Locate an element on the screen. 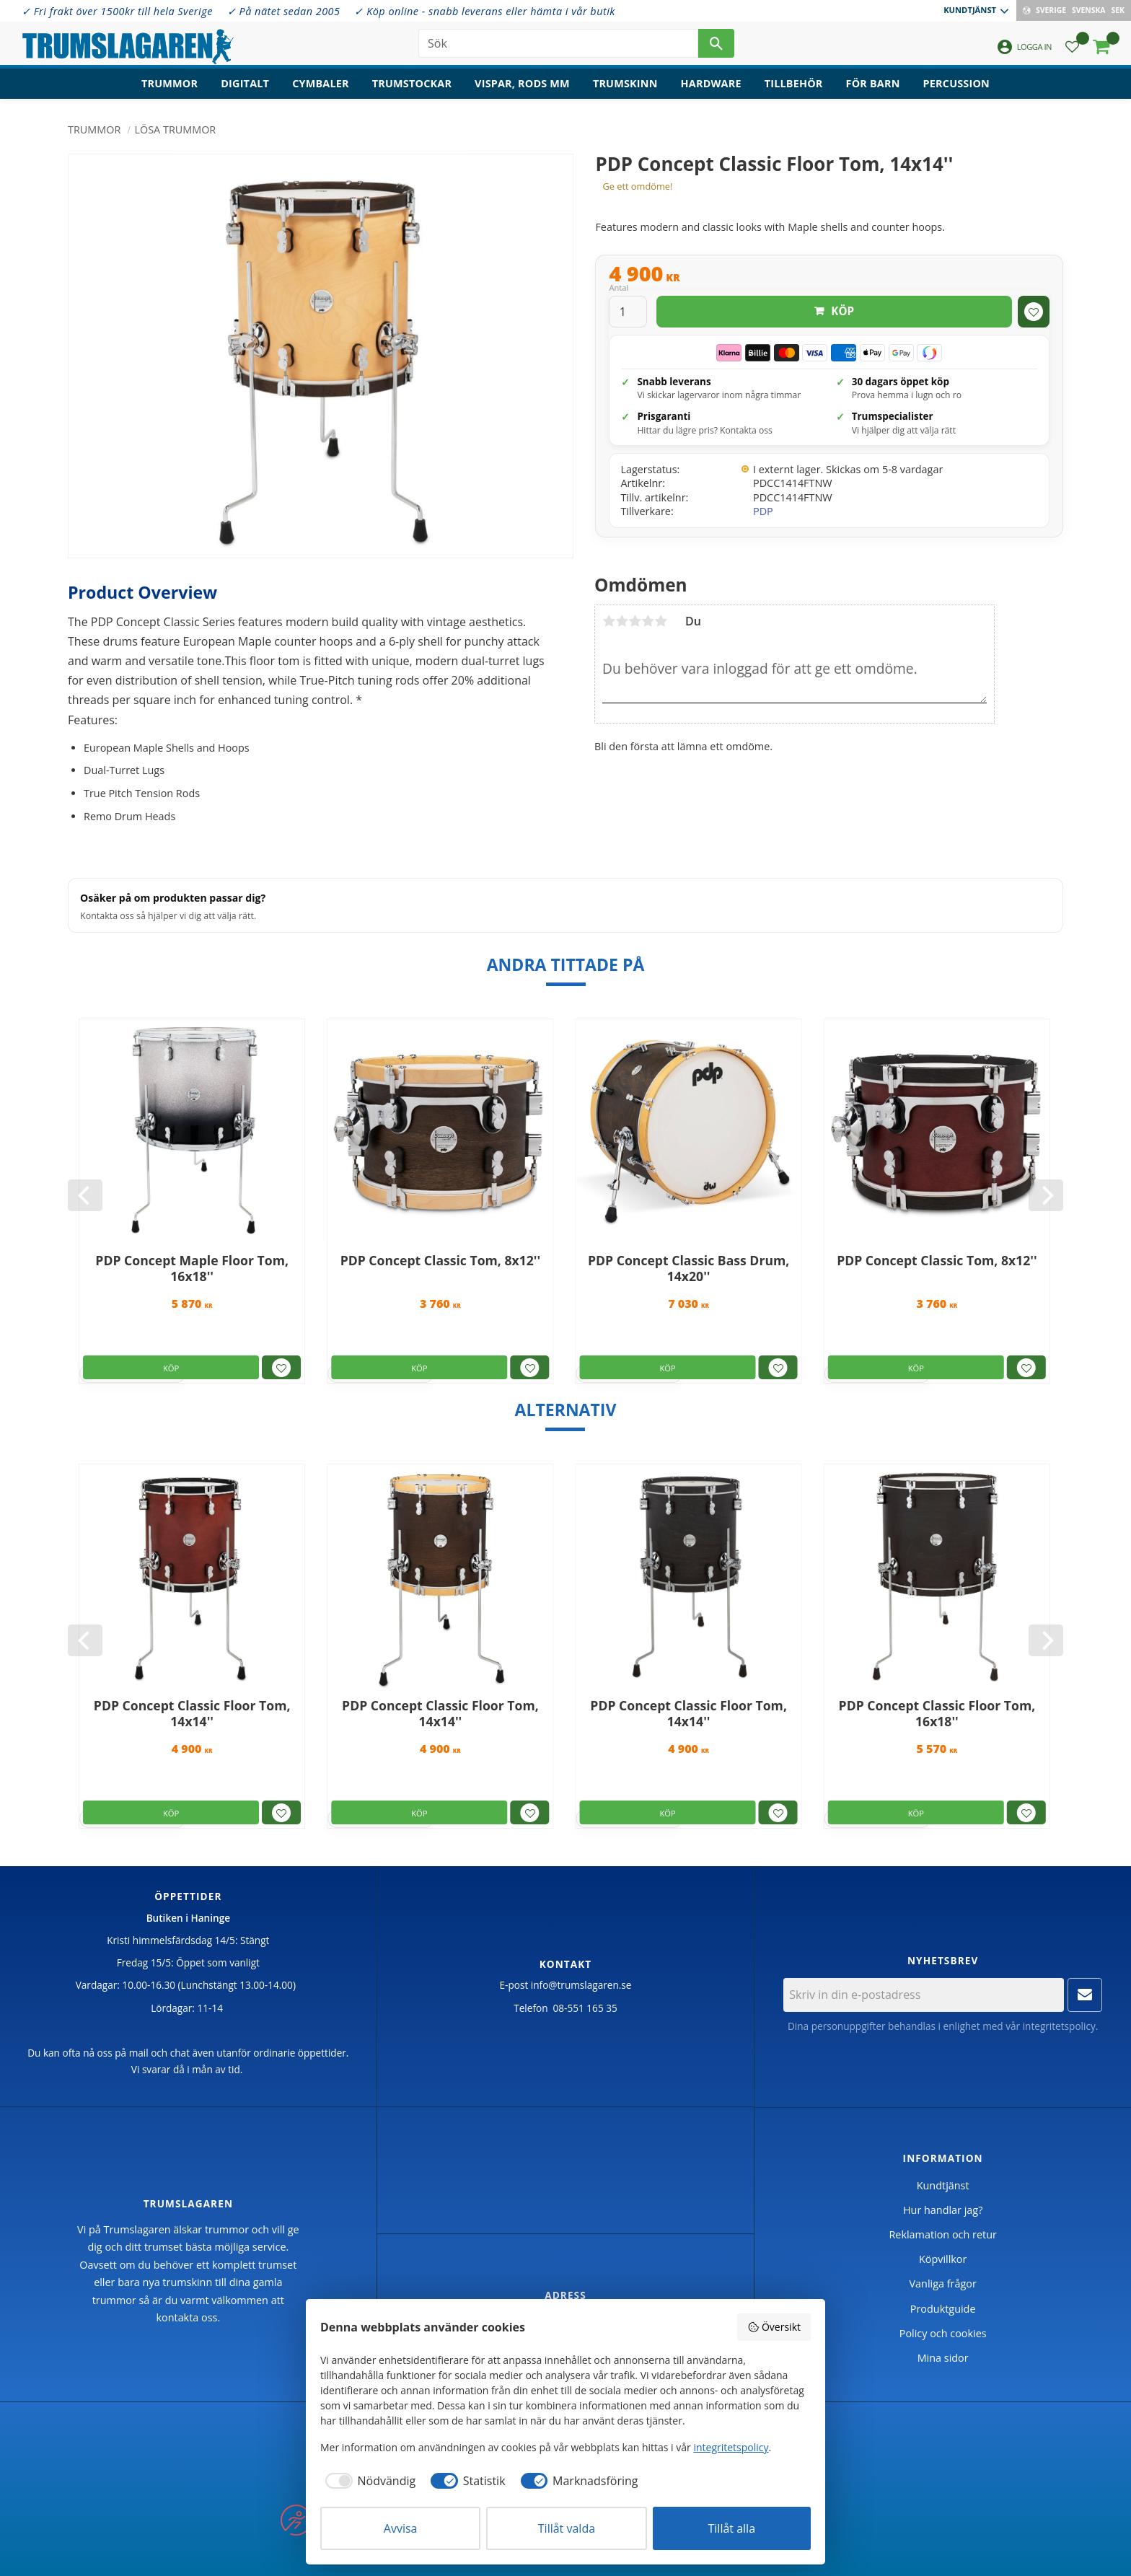  Hur handlar jag? [menuitem] is located at coordinates (942, 2210).